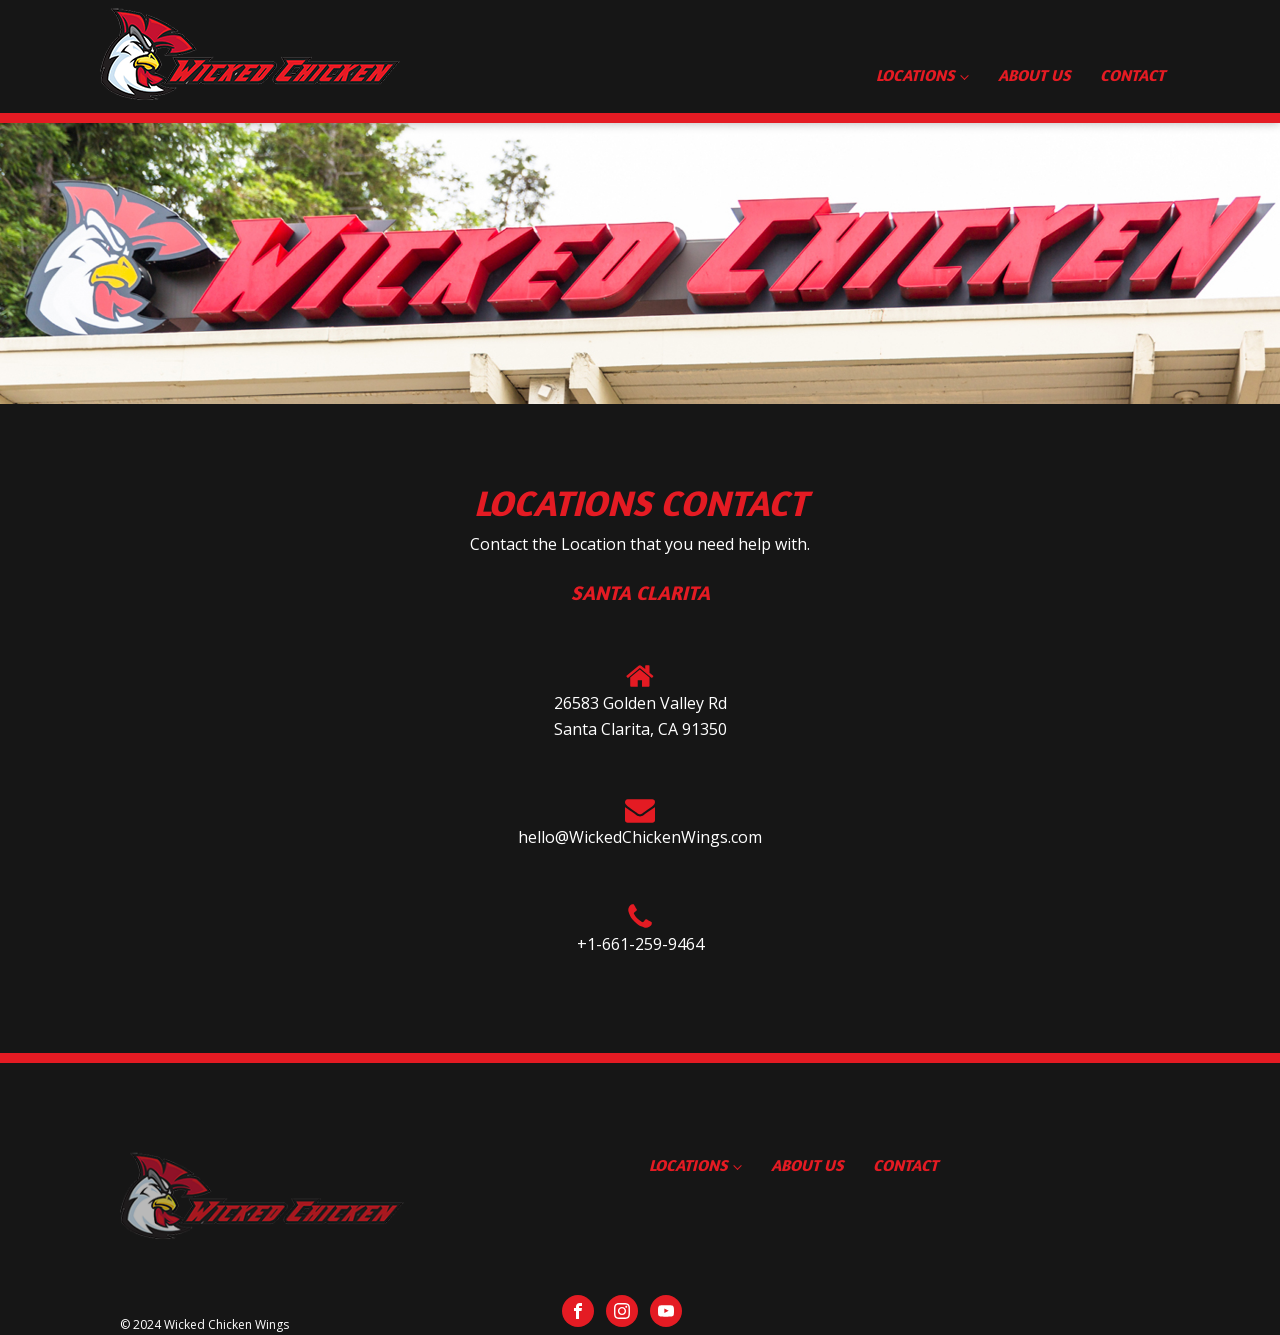 This screenshot has height=1335, width=1280. I want to click on +1-661-259-9464, so click(640, 944).